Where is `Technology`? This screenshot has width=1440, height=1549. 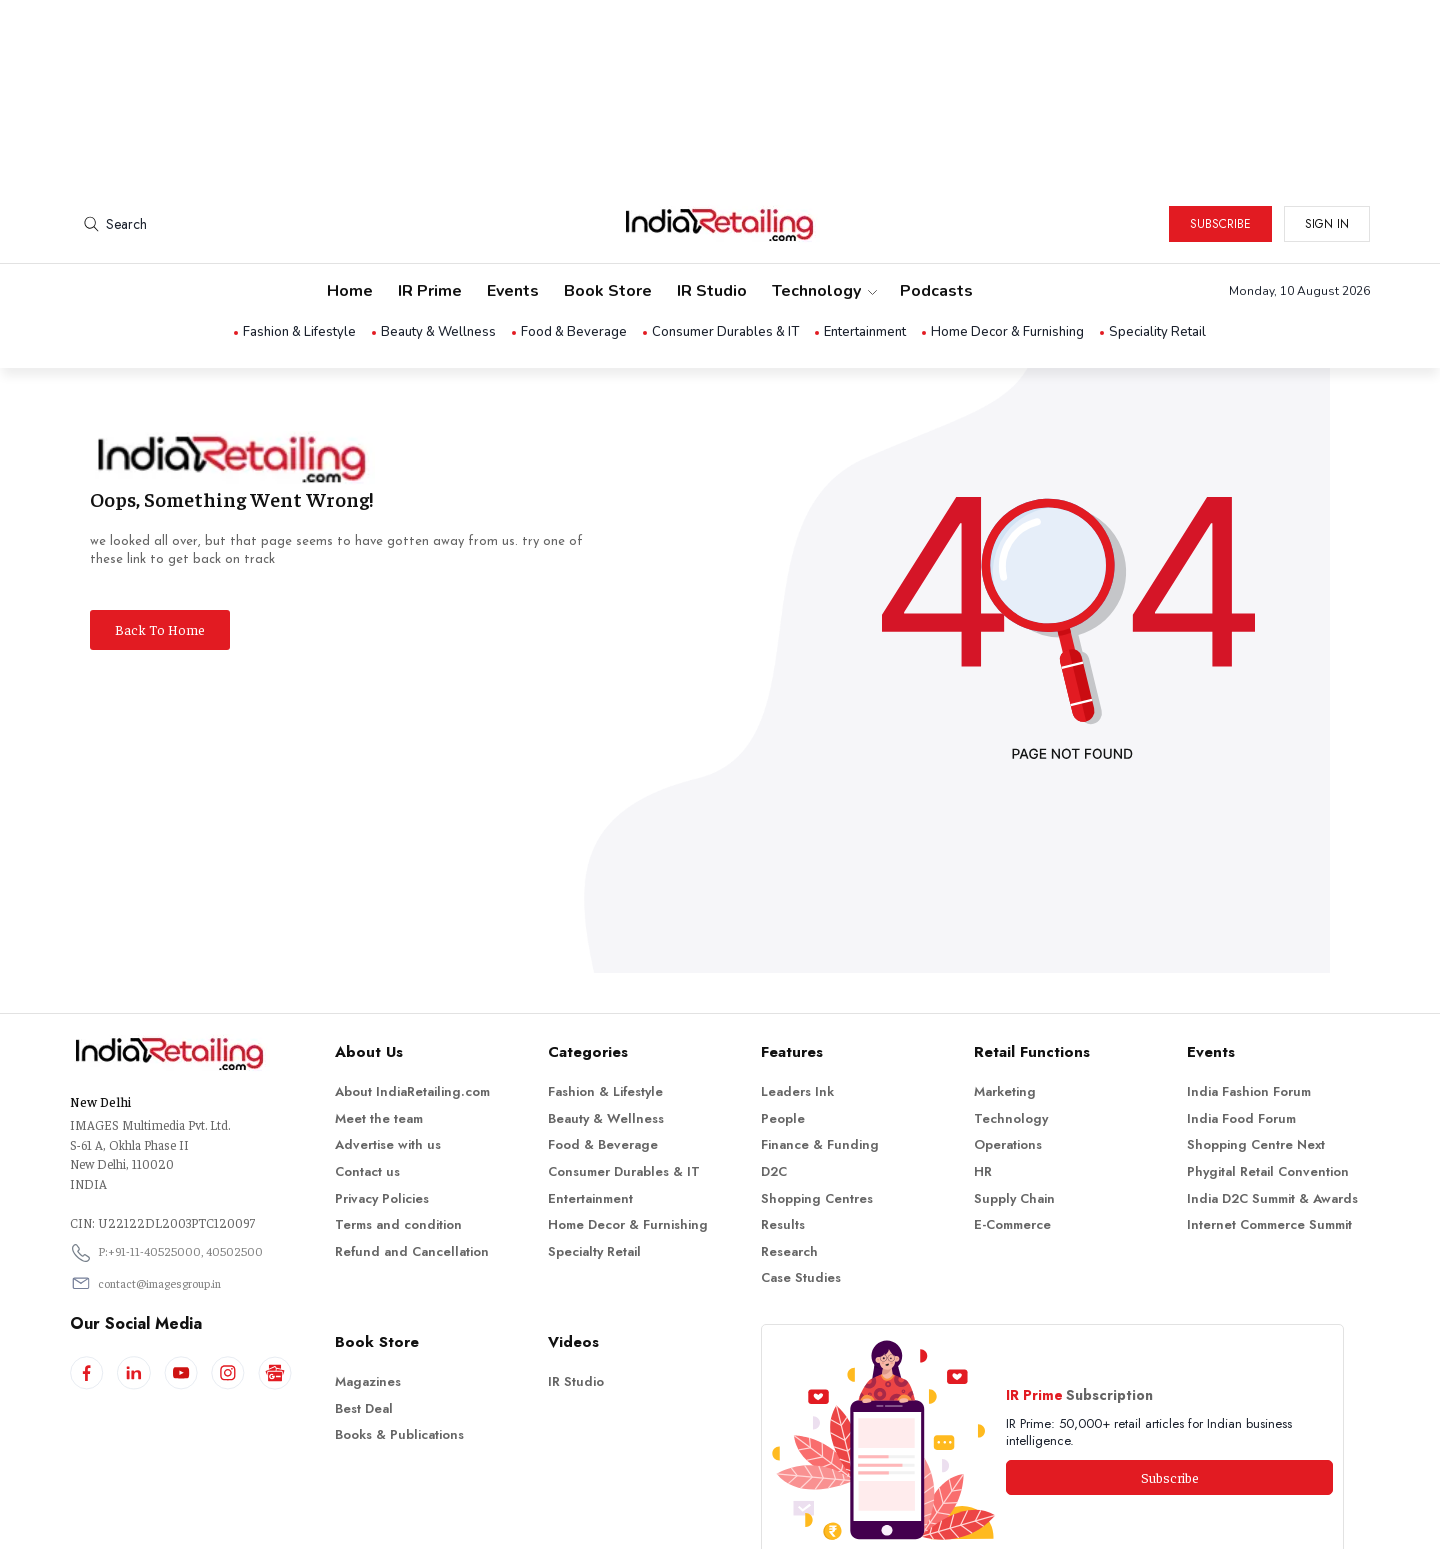
Technology is located at coordinates (823, 206).